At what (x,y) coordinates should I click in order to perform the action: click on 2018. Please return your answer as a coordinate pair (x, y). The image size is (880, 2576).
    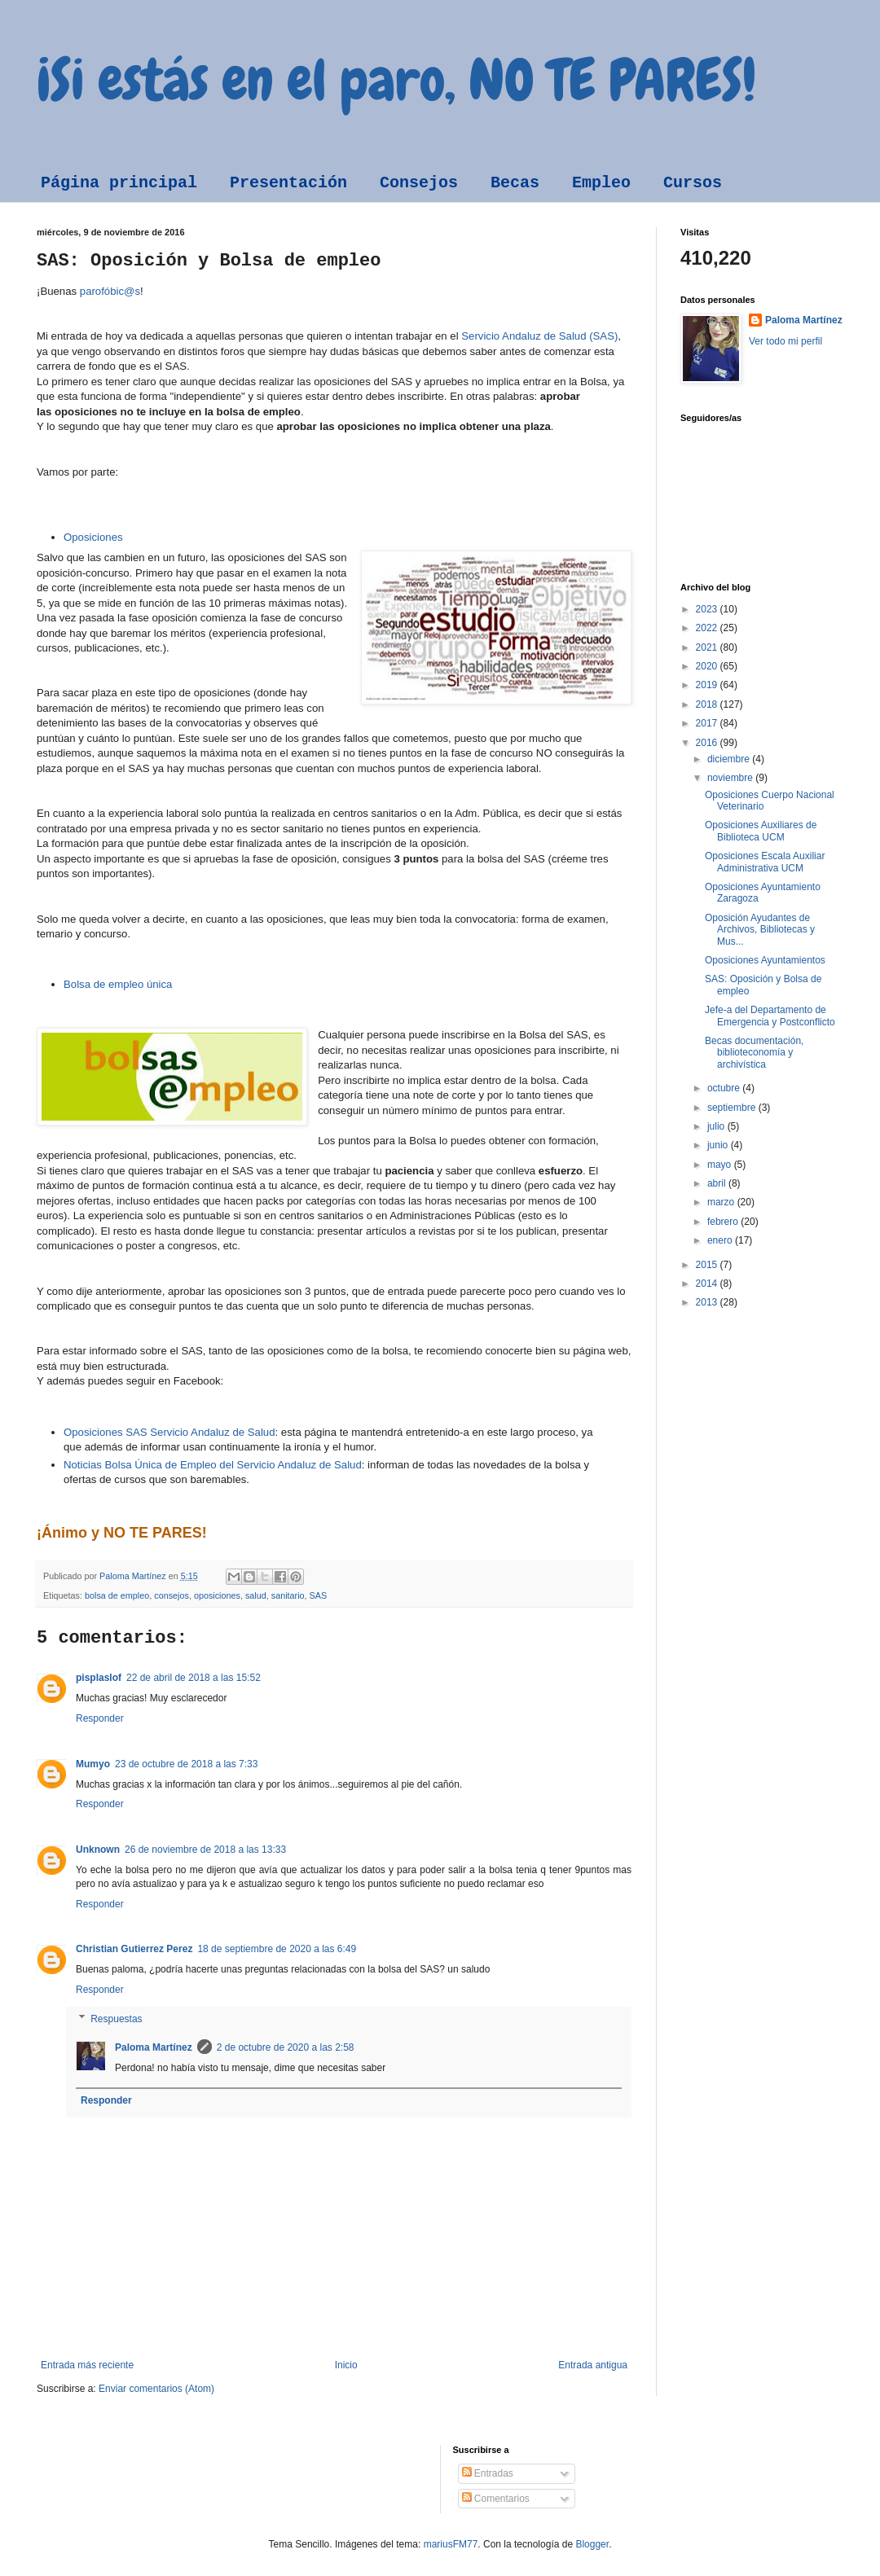
    Looking at the image, I should click on (708, 704).